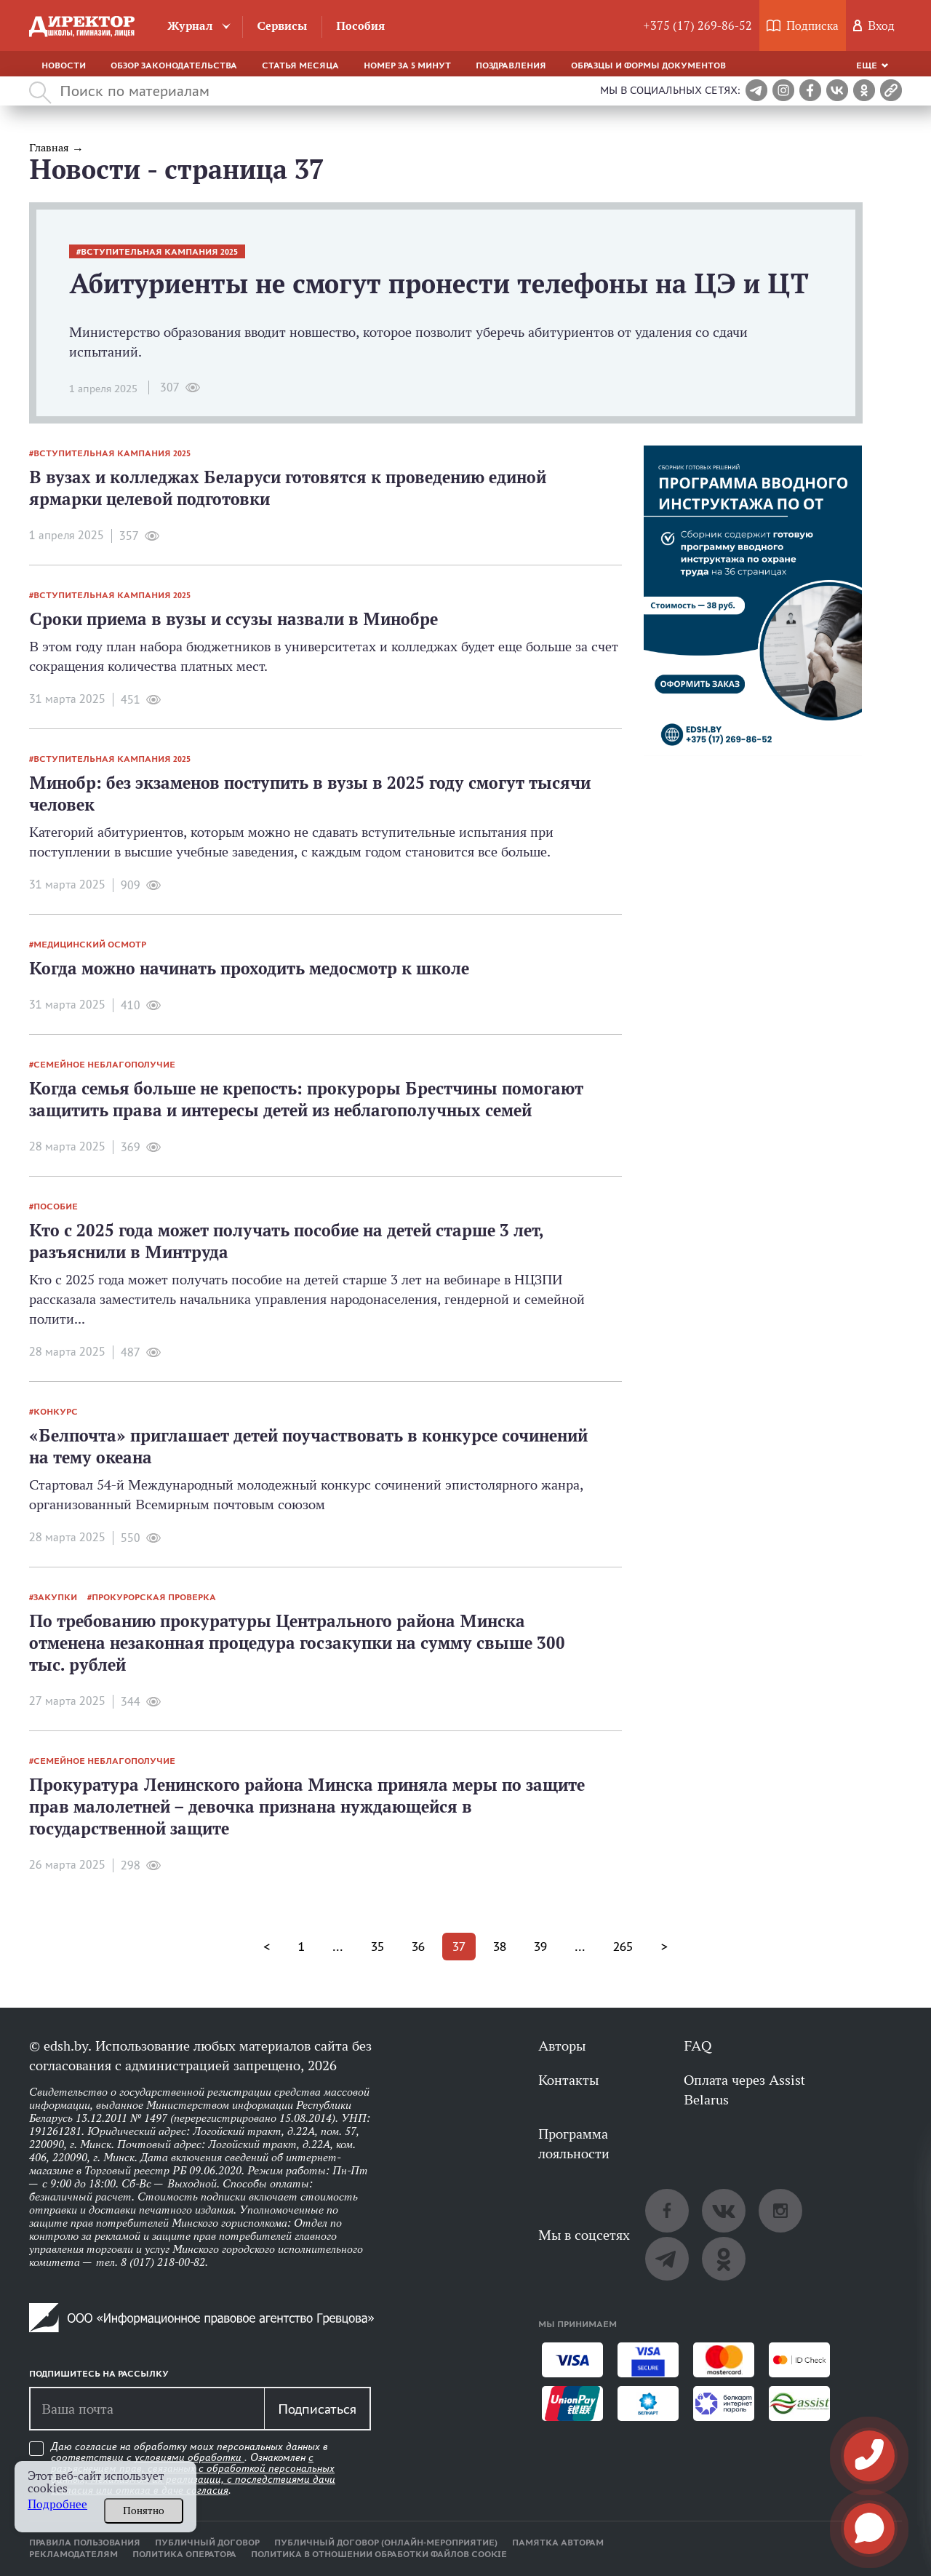 The height and width of the screenshot is (2576, 931). Describe the element at coordinates (866, 65) in the screenshot. I see `Еще` at that location.